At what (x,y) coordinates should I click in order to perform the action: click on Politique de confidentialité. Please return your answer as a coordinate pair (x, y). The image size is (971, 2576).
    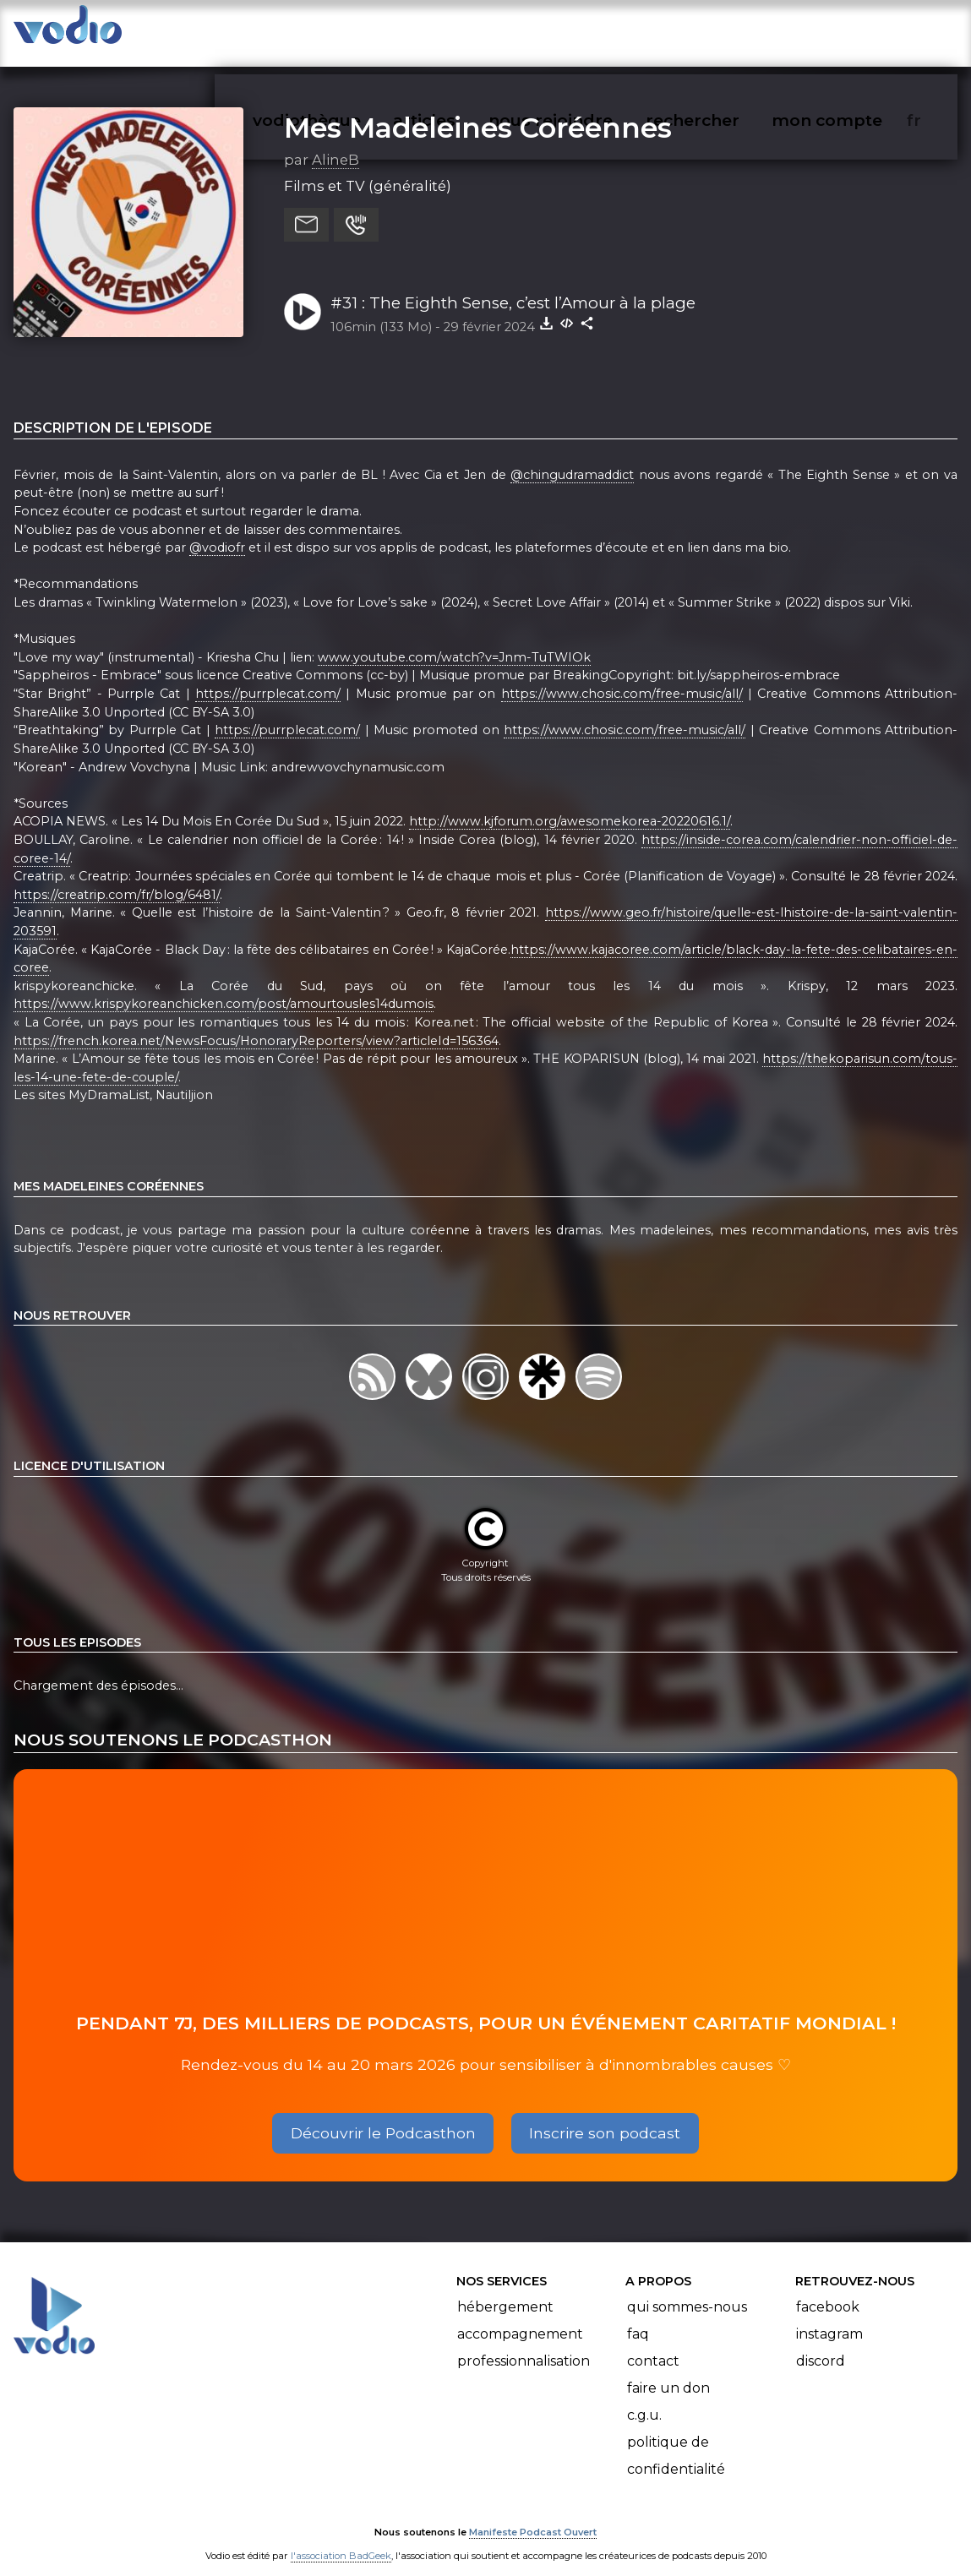
    Looking at the image, I should click on (676, 2438).